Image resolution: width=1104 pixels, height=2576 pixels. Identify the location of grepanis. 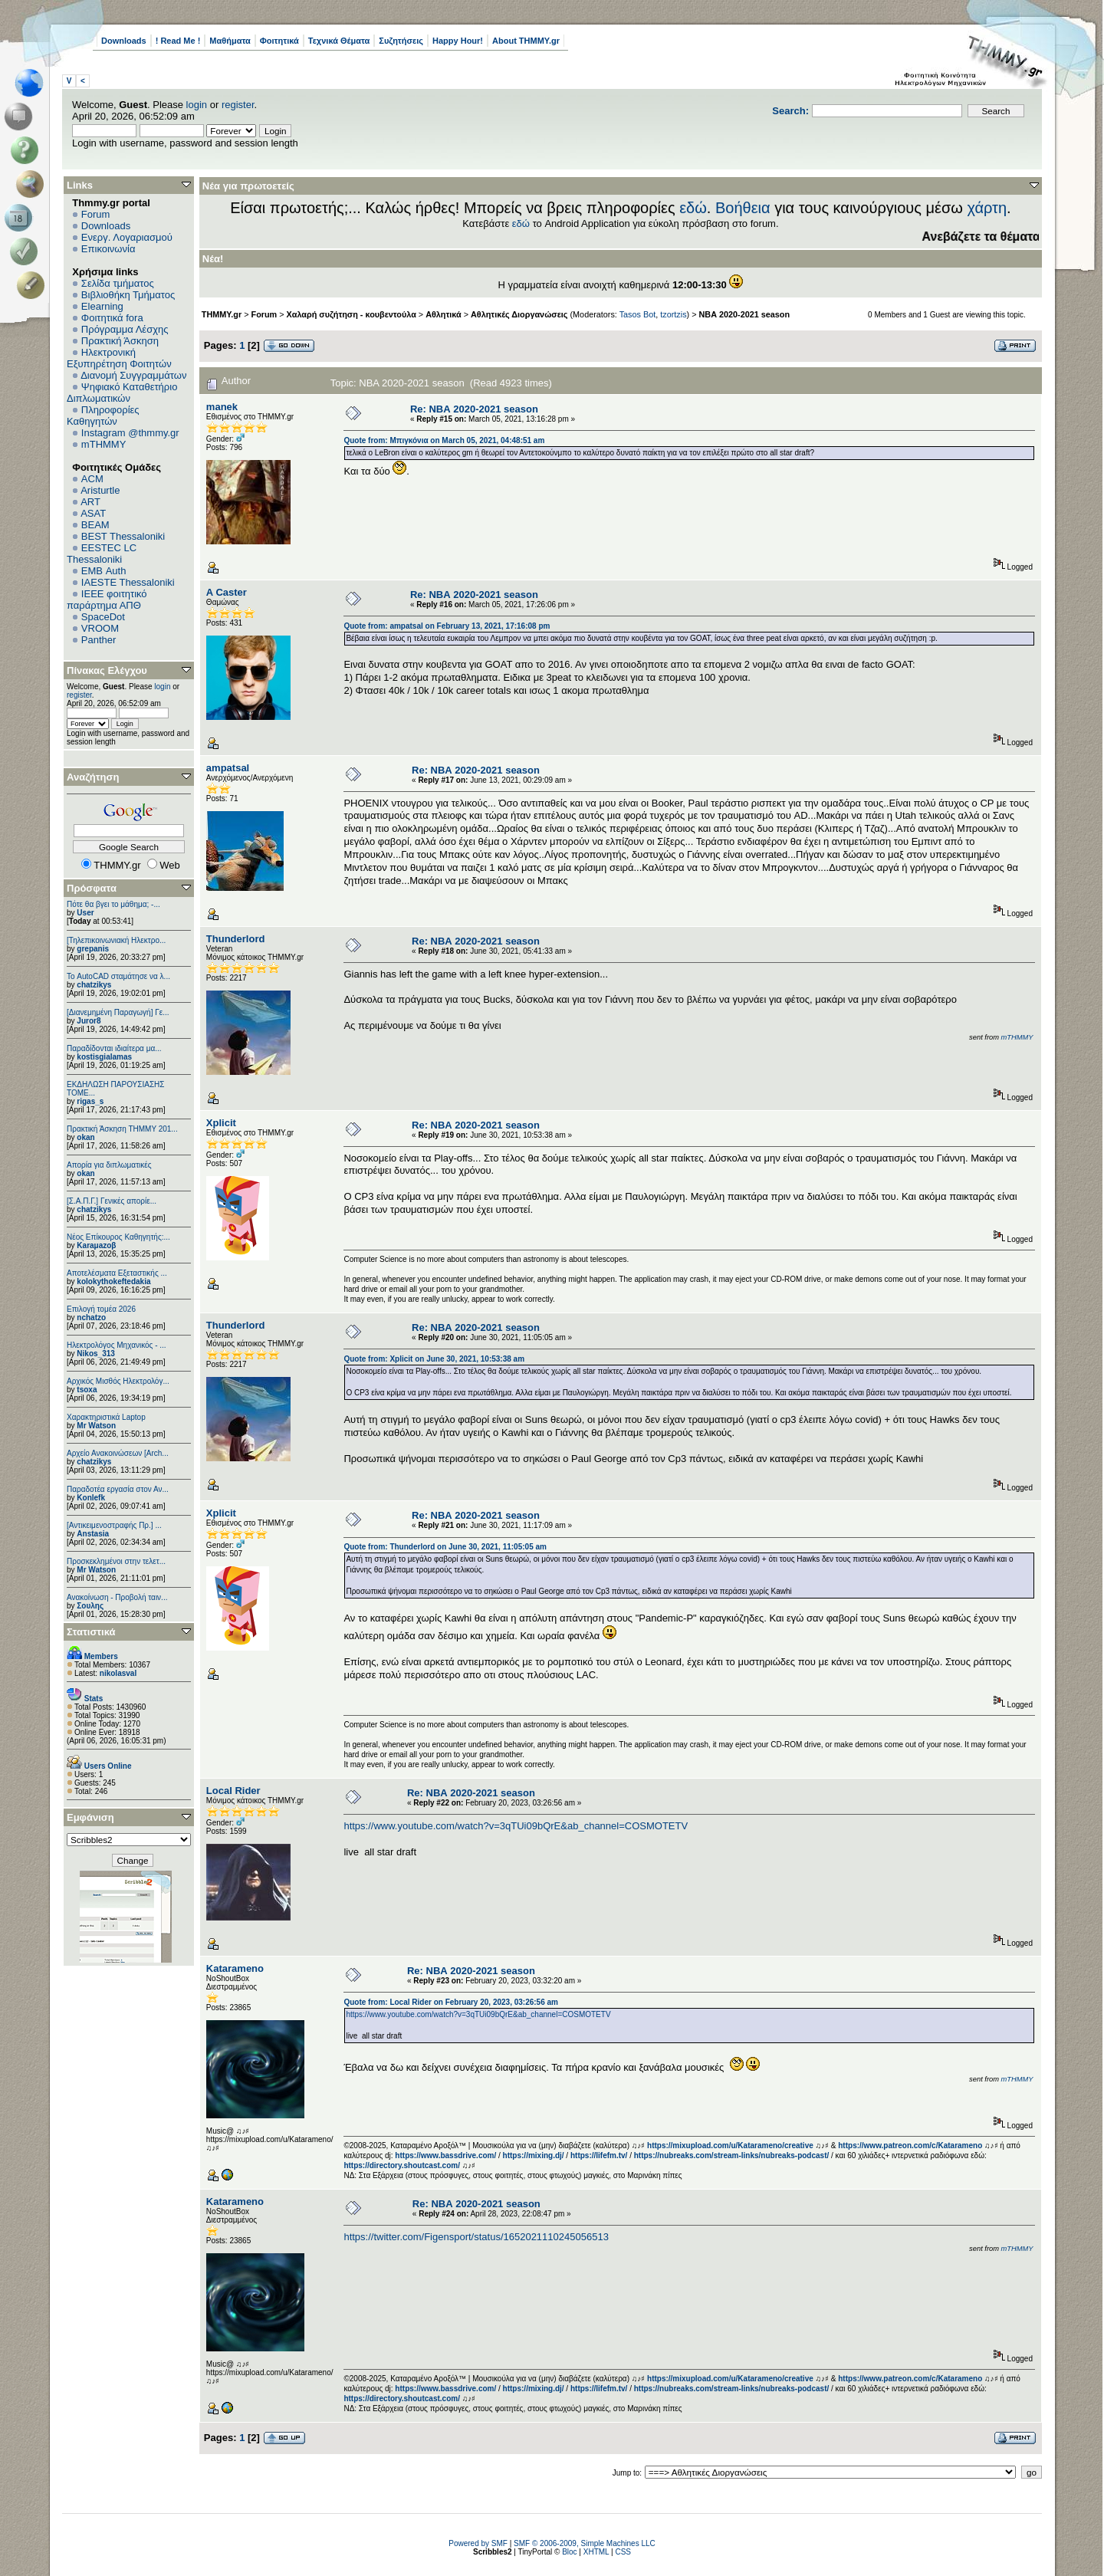
(93, 949).